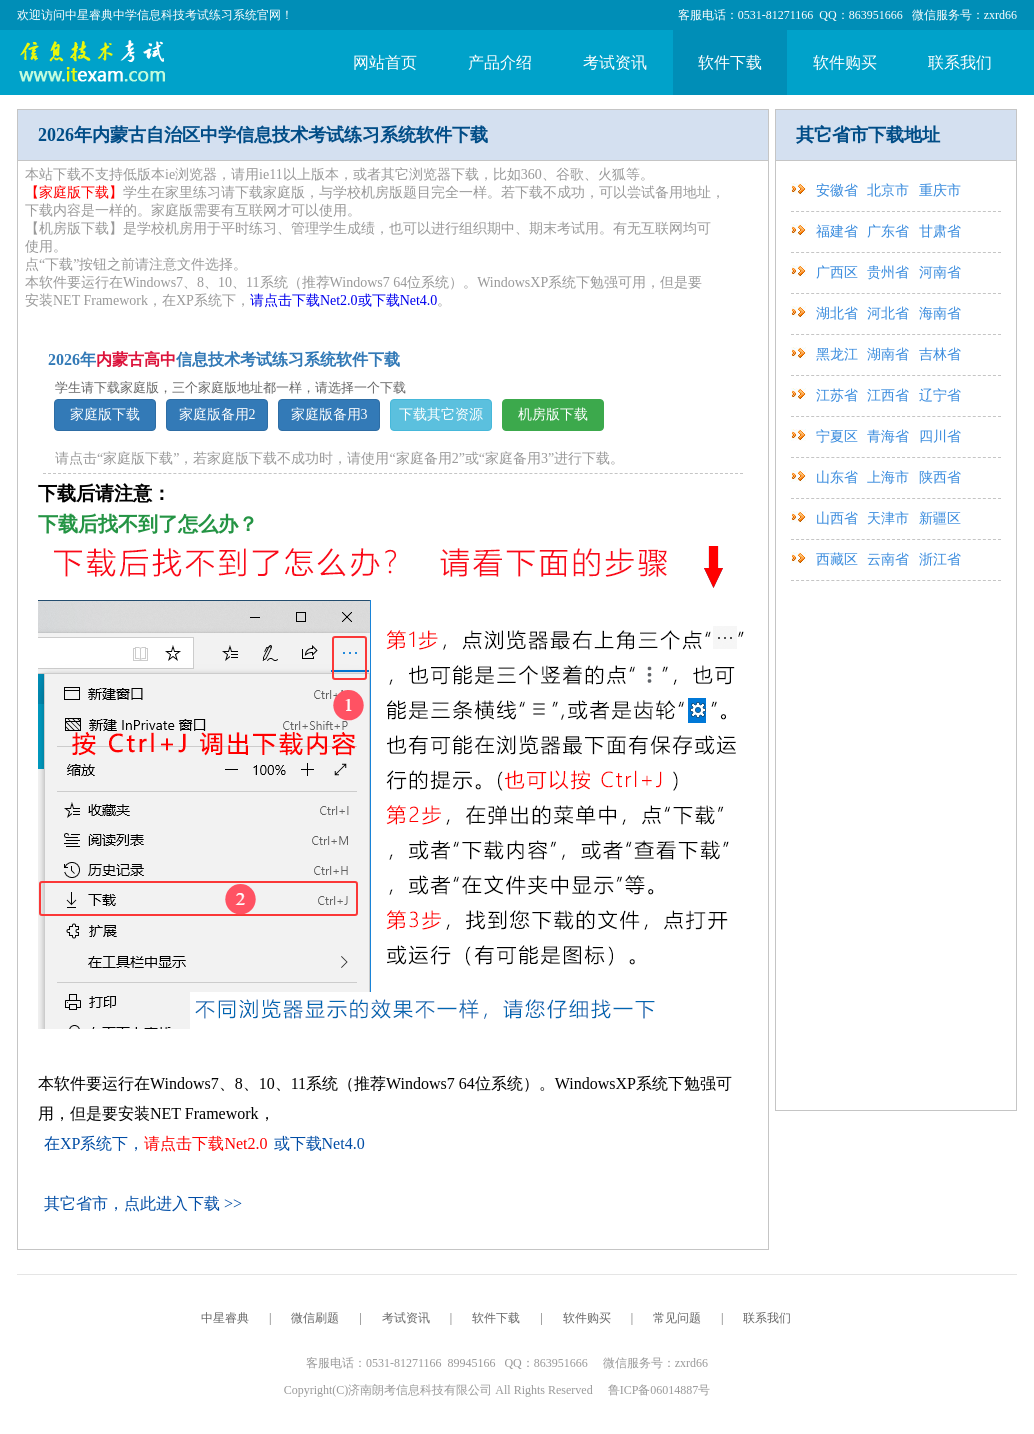 The width and height of the screenshot is (1034, 1434). I want to click on 海南省, so click(940, 313).